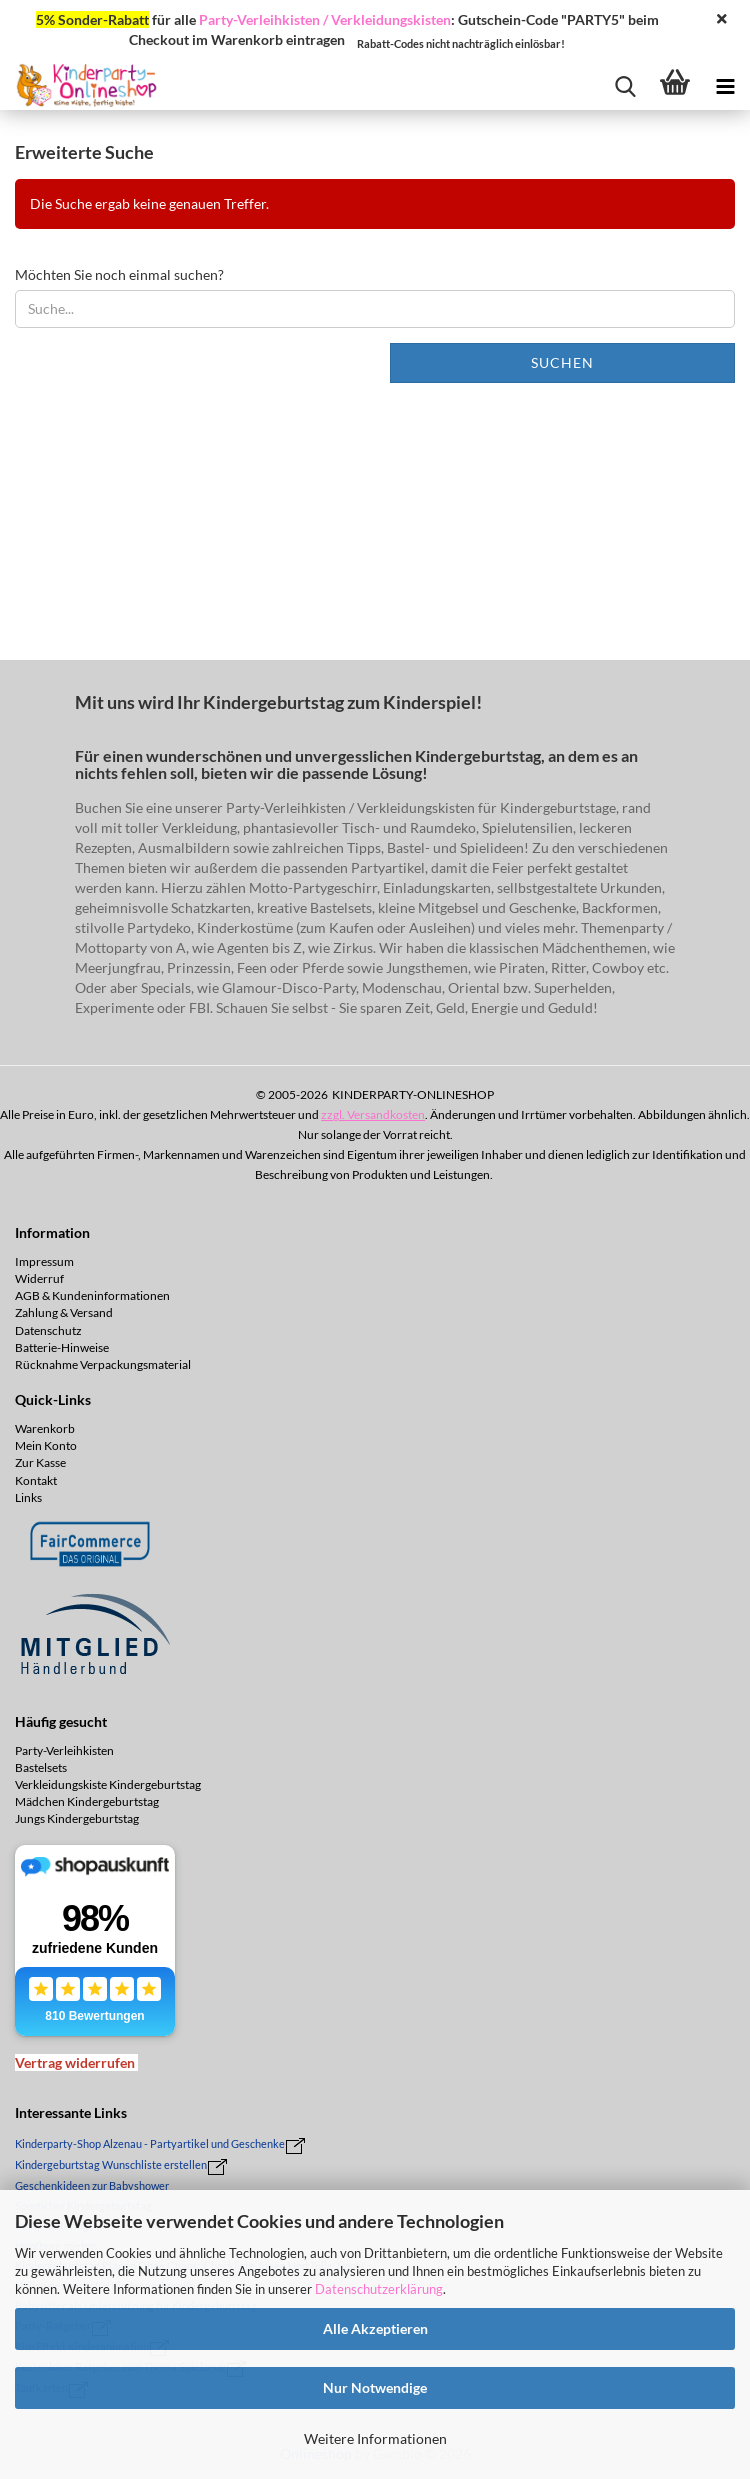 The image size is (750, 2479). Describe the element at coordinates (379, 2289) in the screenshot. I see `Datenschutzerklärung` at that location.